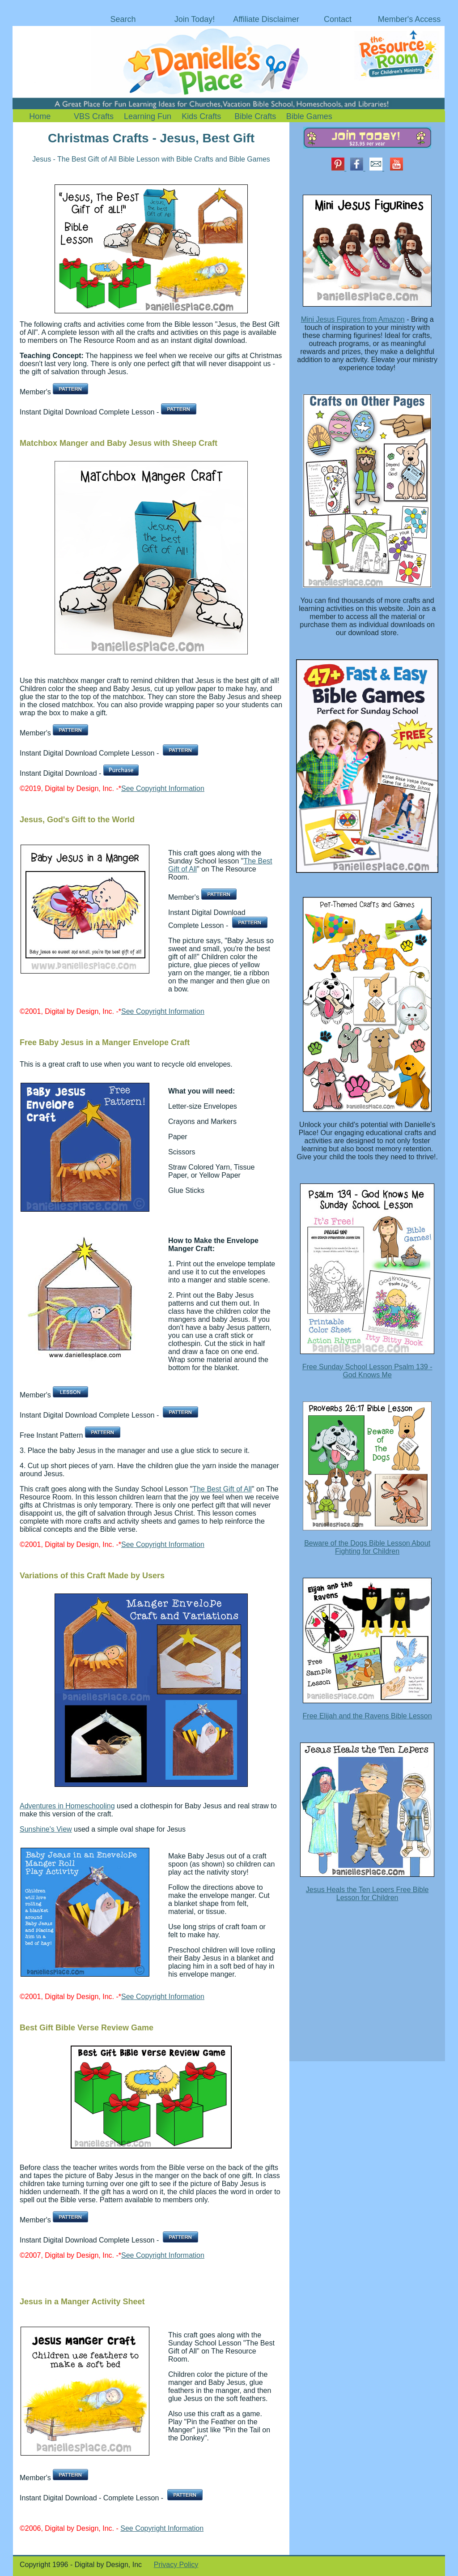  I want to click on Sunshine's View, so click(46, 1829).